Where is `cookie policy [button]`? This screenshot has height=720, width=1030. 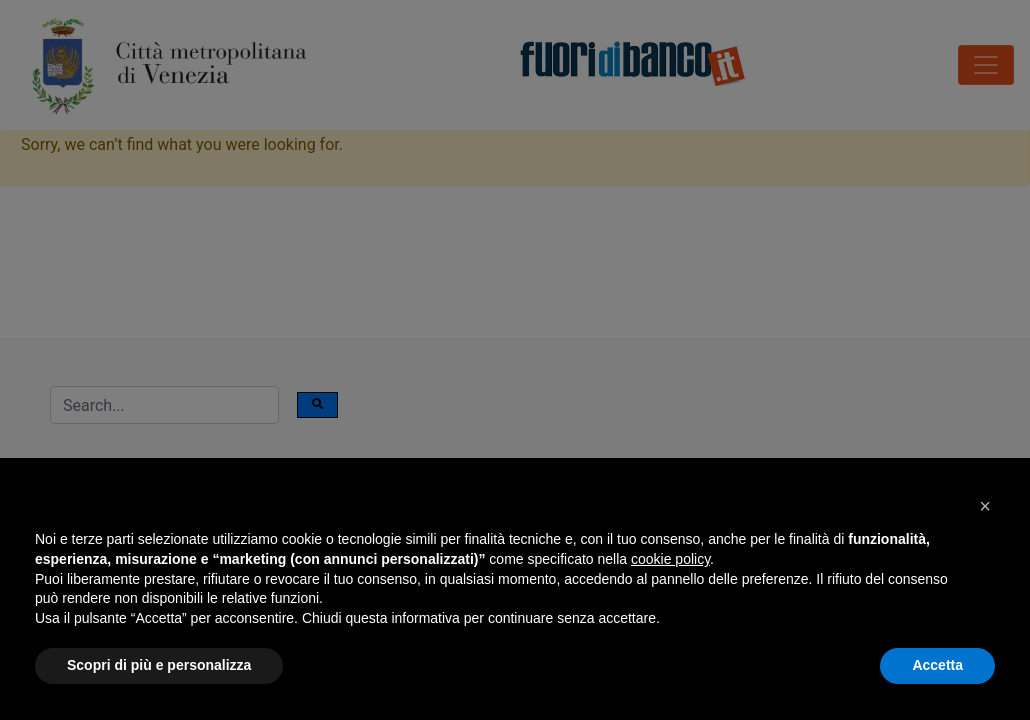 cookie policy [button] is located at coordinates (670, 559).